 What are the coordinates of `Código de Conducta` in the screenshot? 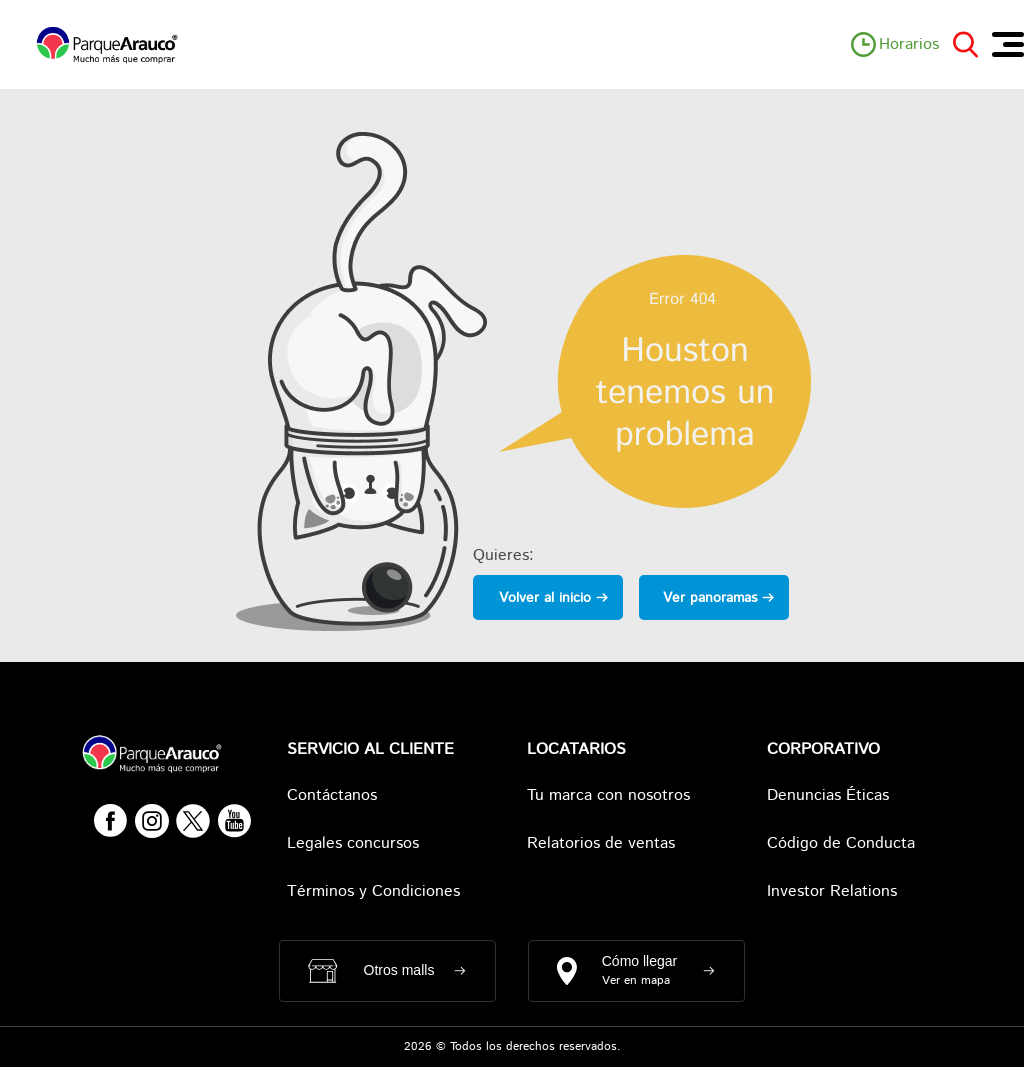 It's located at (841, 843).